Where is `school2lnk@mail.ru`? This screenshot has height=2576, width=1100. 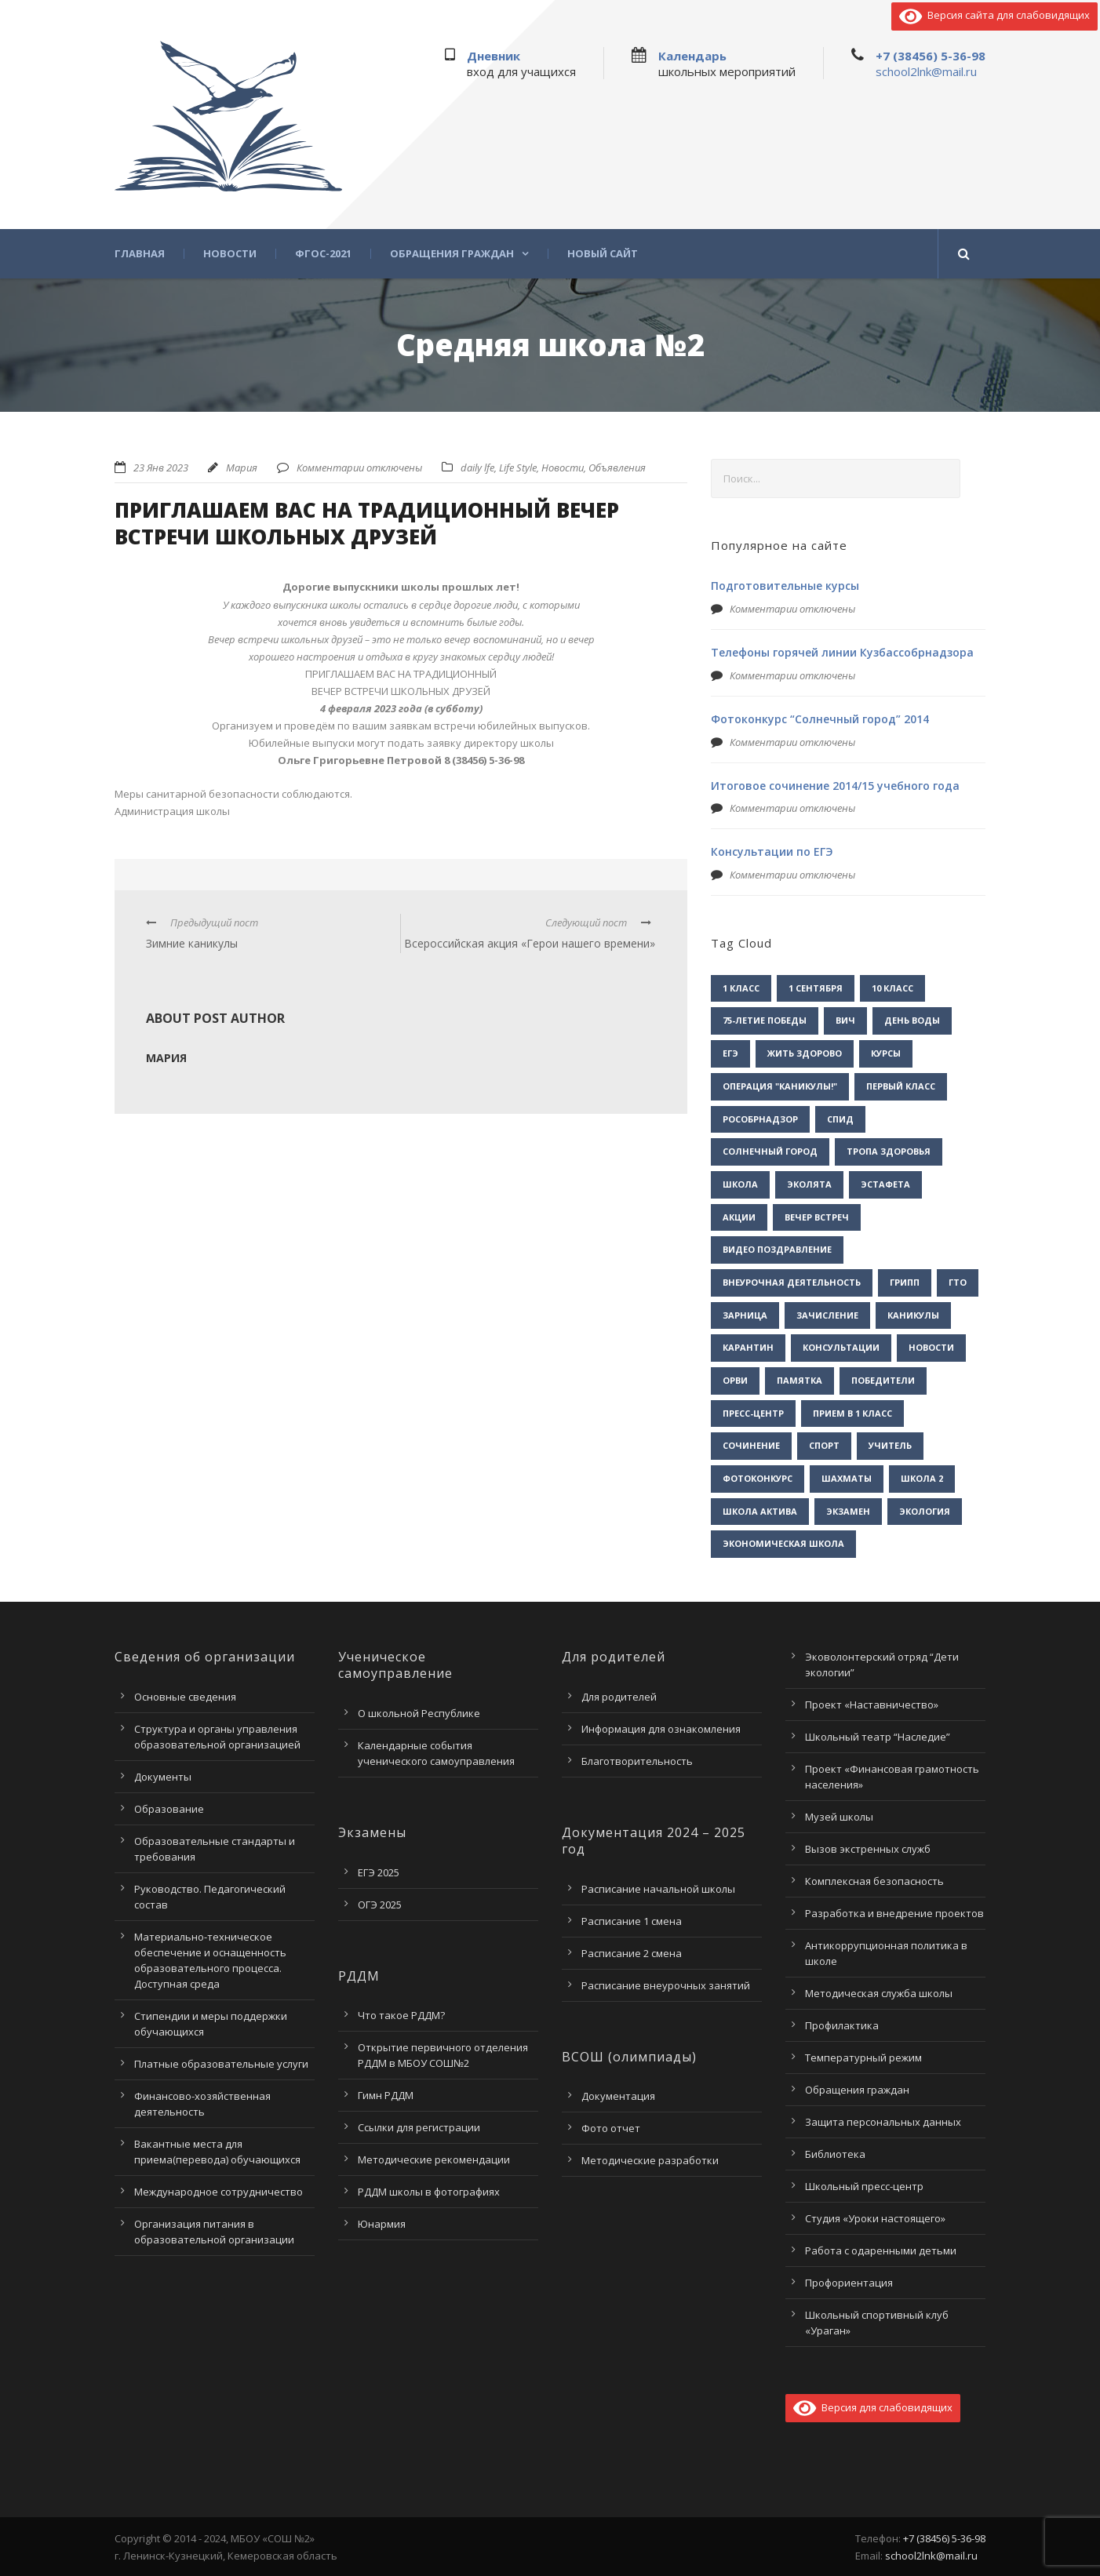
school2lnk@mail.ru is located at coordinates (926, 71).